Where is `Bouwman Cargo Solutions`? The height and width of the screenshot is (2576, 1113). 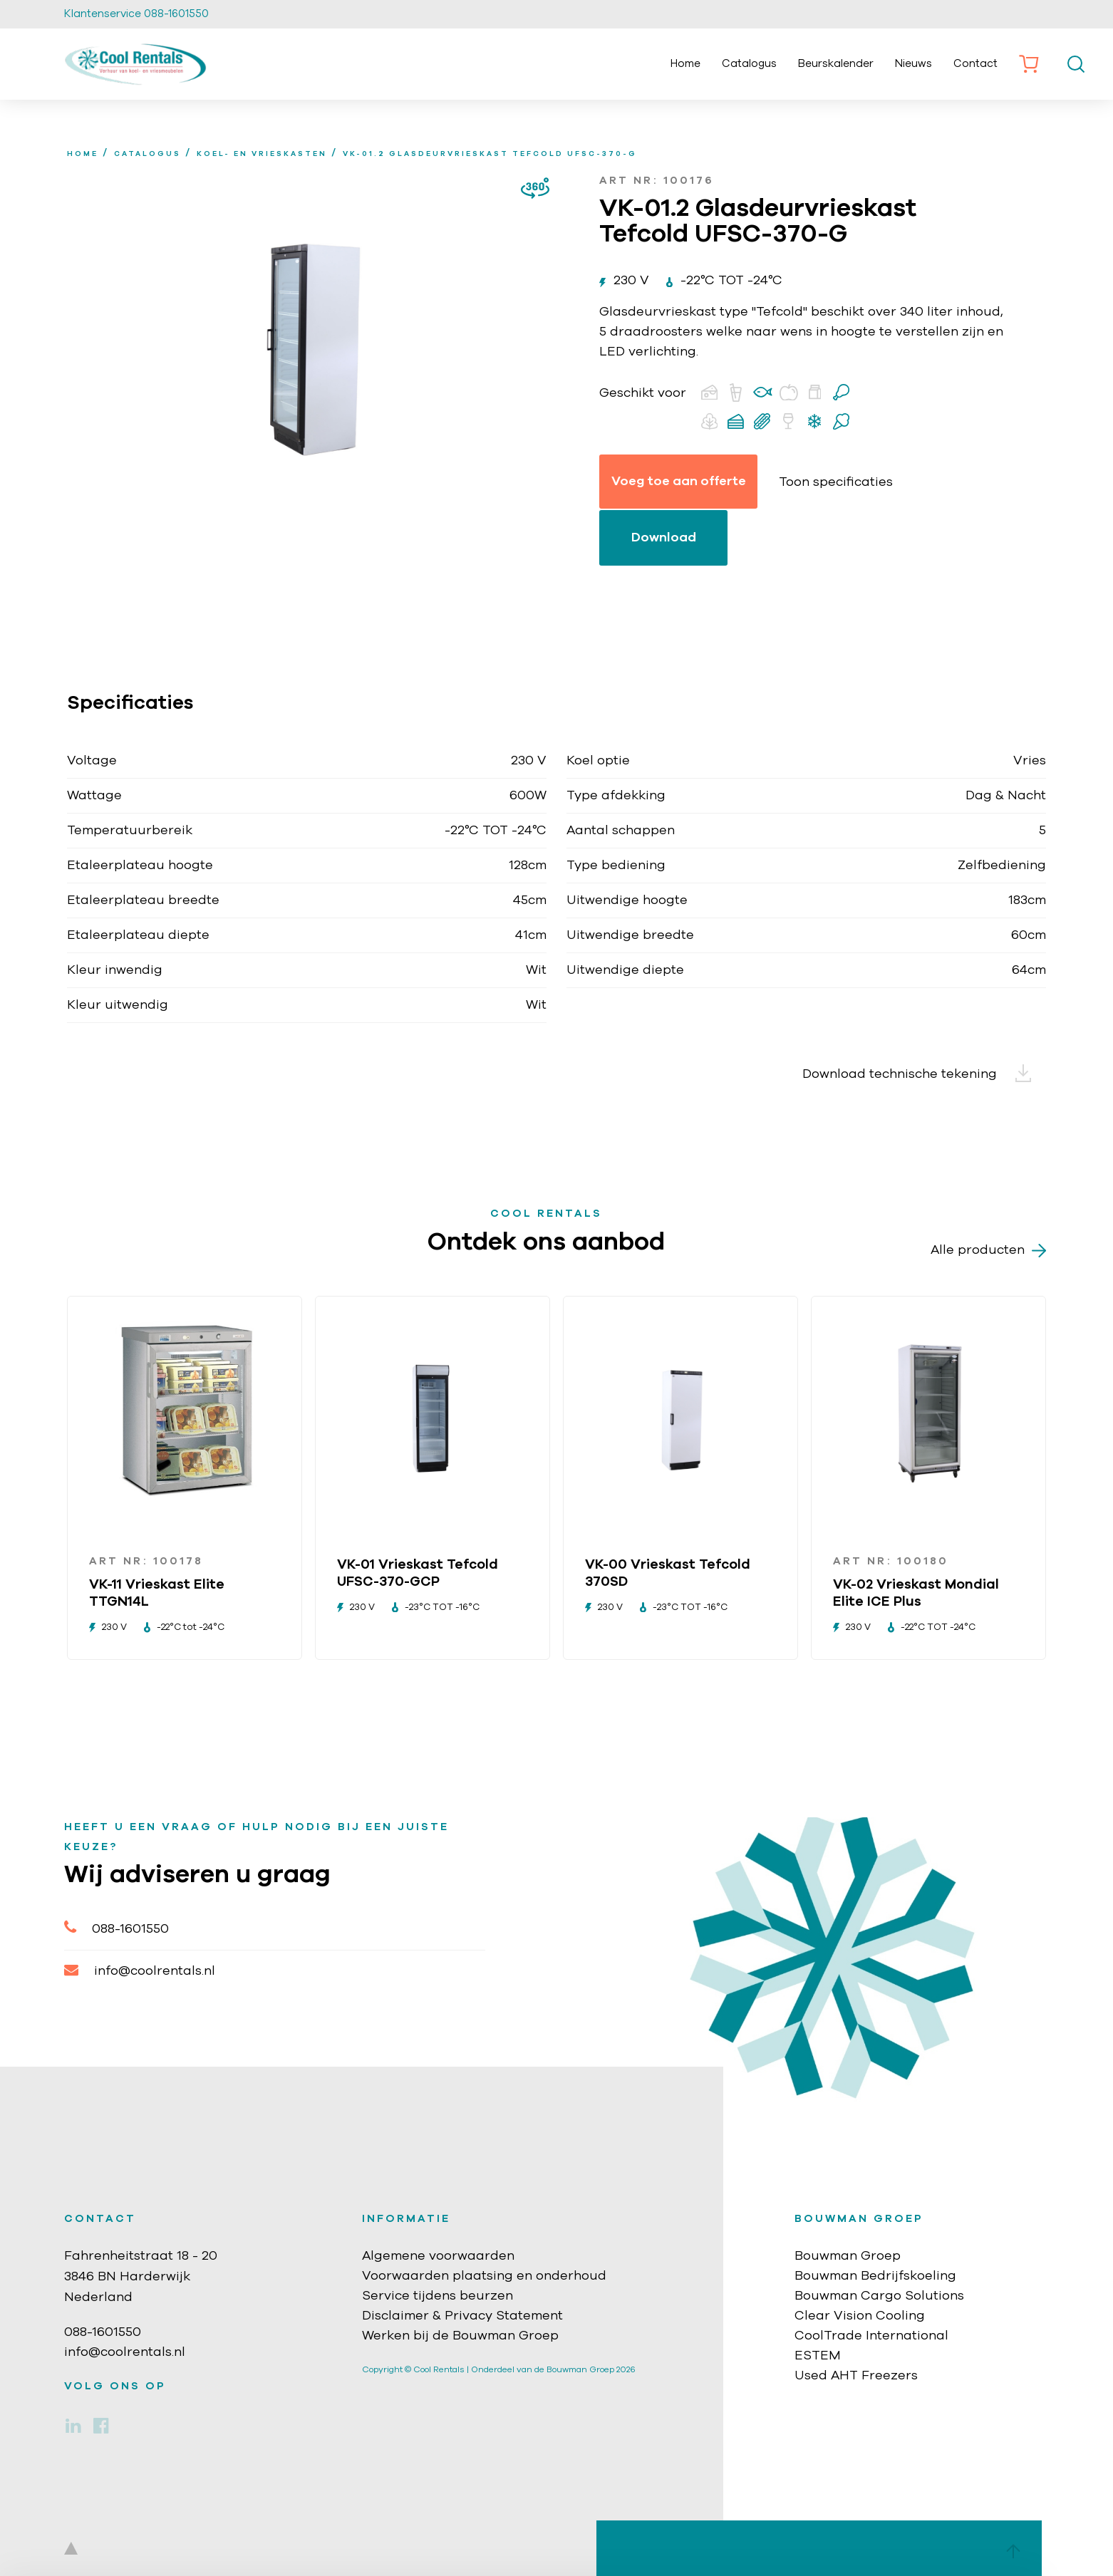 Bouwman Cargo Solutions is located at coordinates (879, 2296).